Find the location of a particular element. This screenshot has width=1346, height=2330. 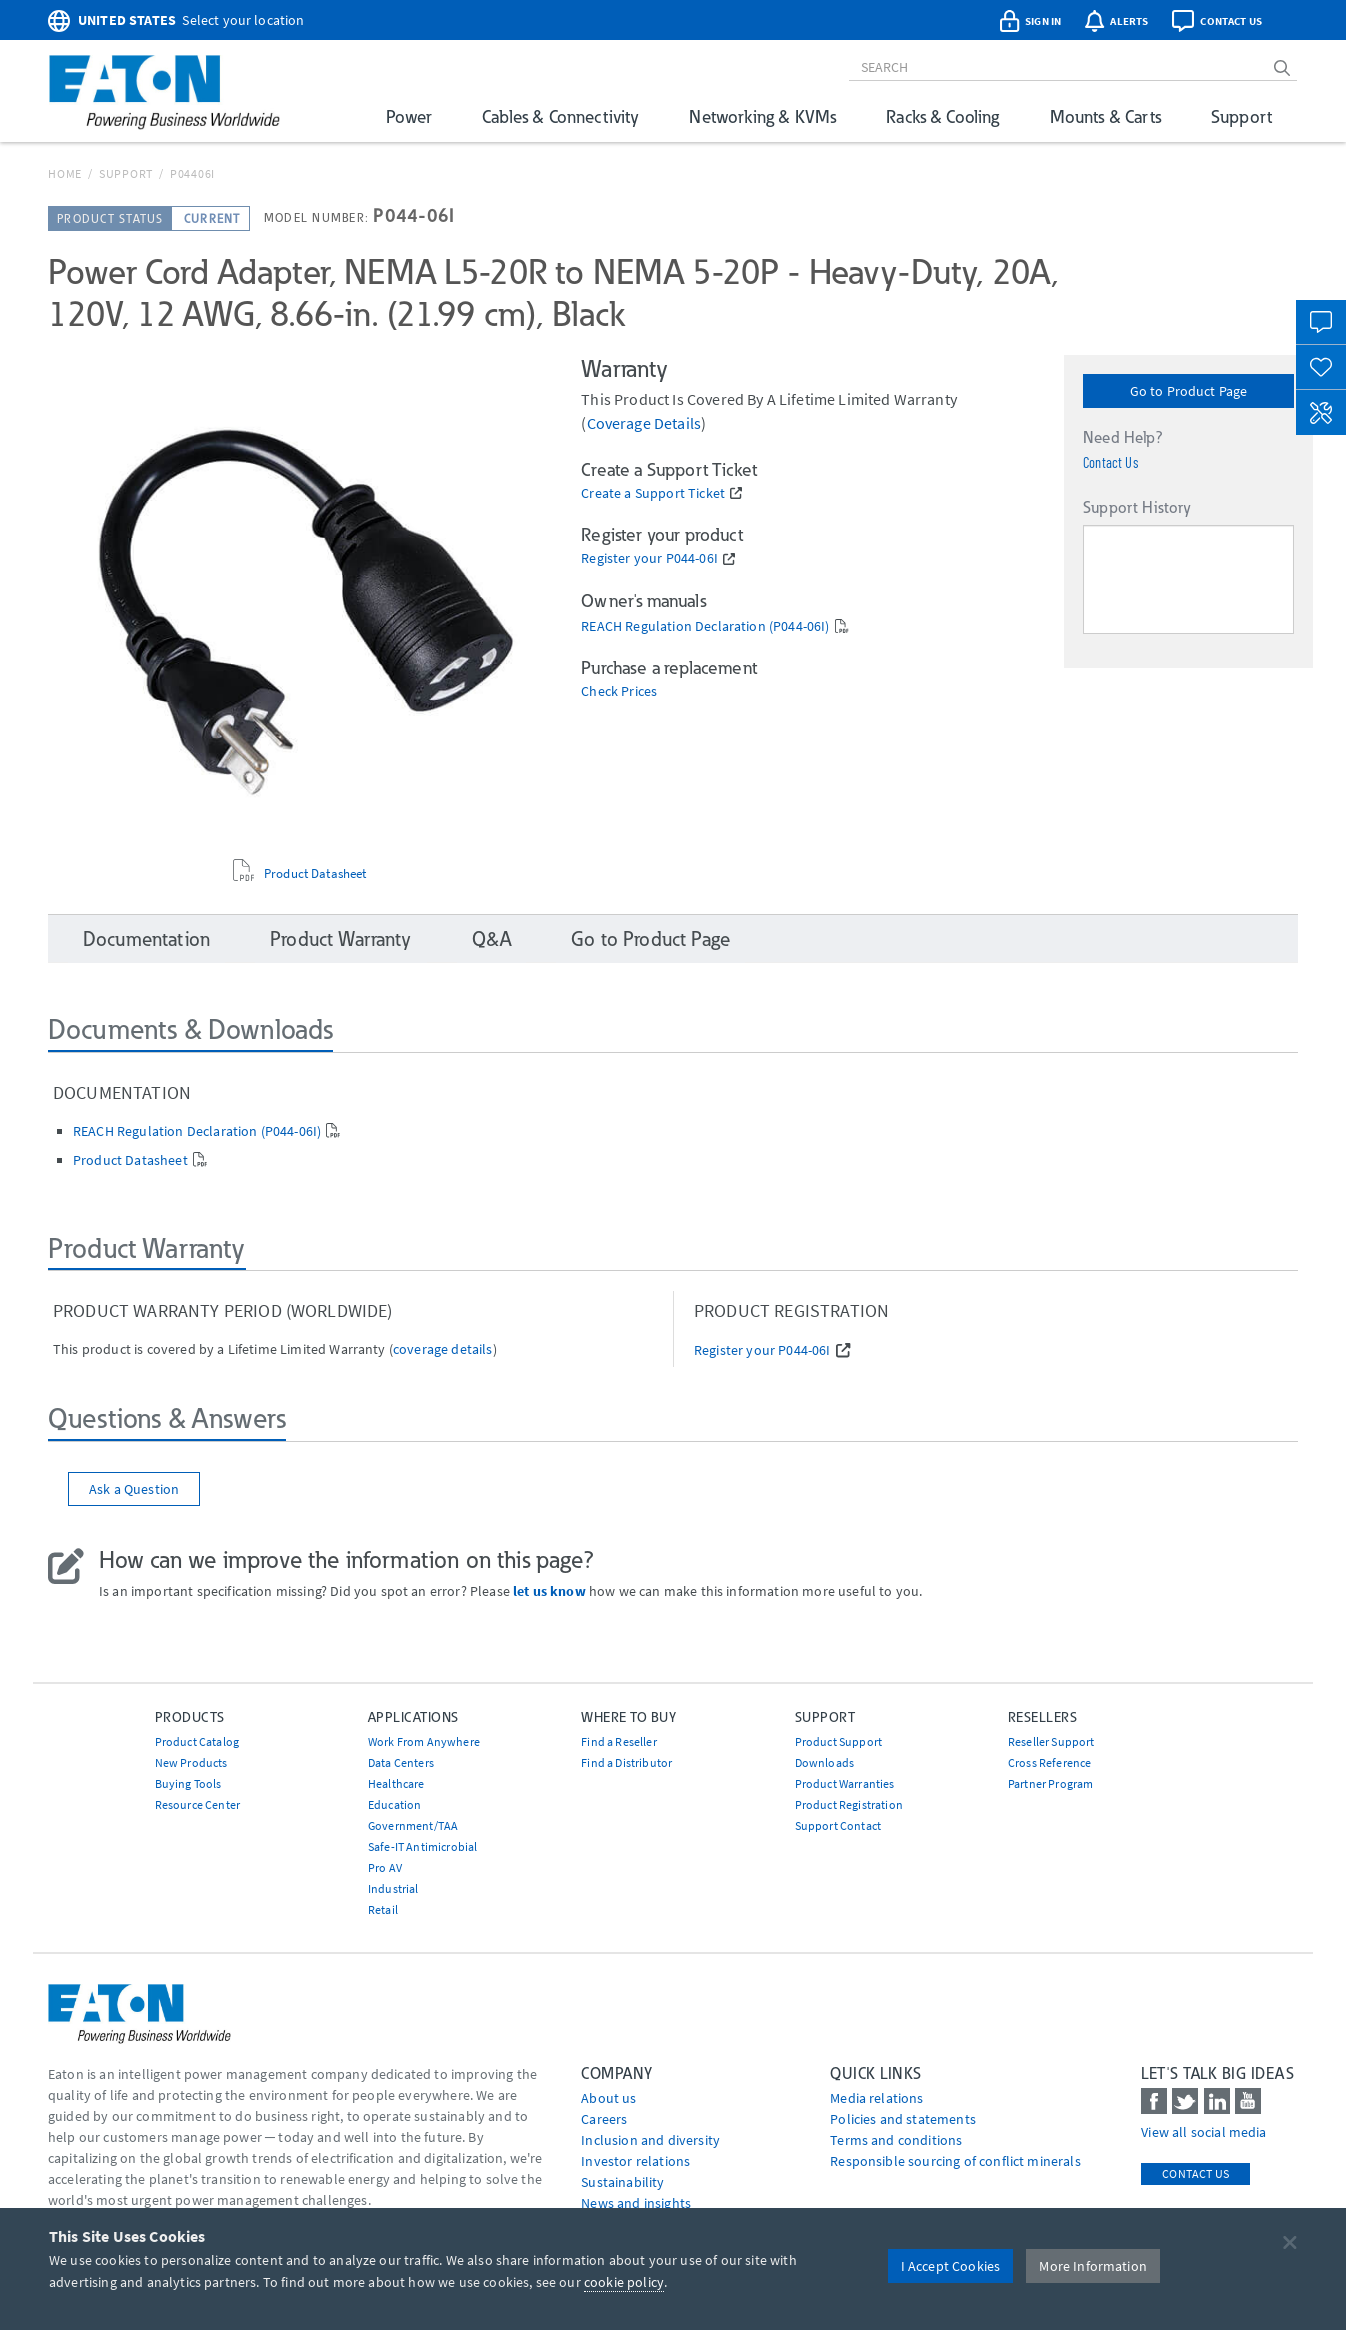

Check Prices is located at coordinates (619, 691).